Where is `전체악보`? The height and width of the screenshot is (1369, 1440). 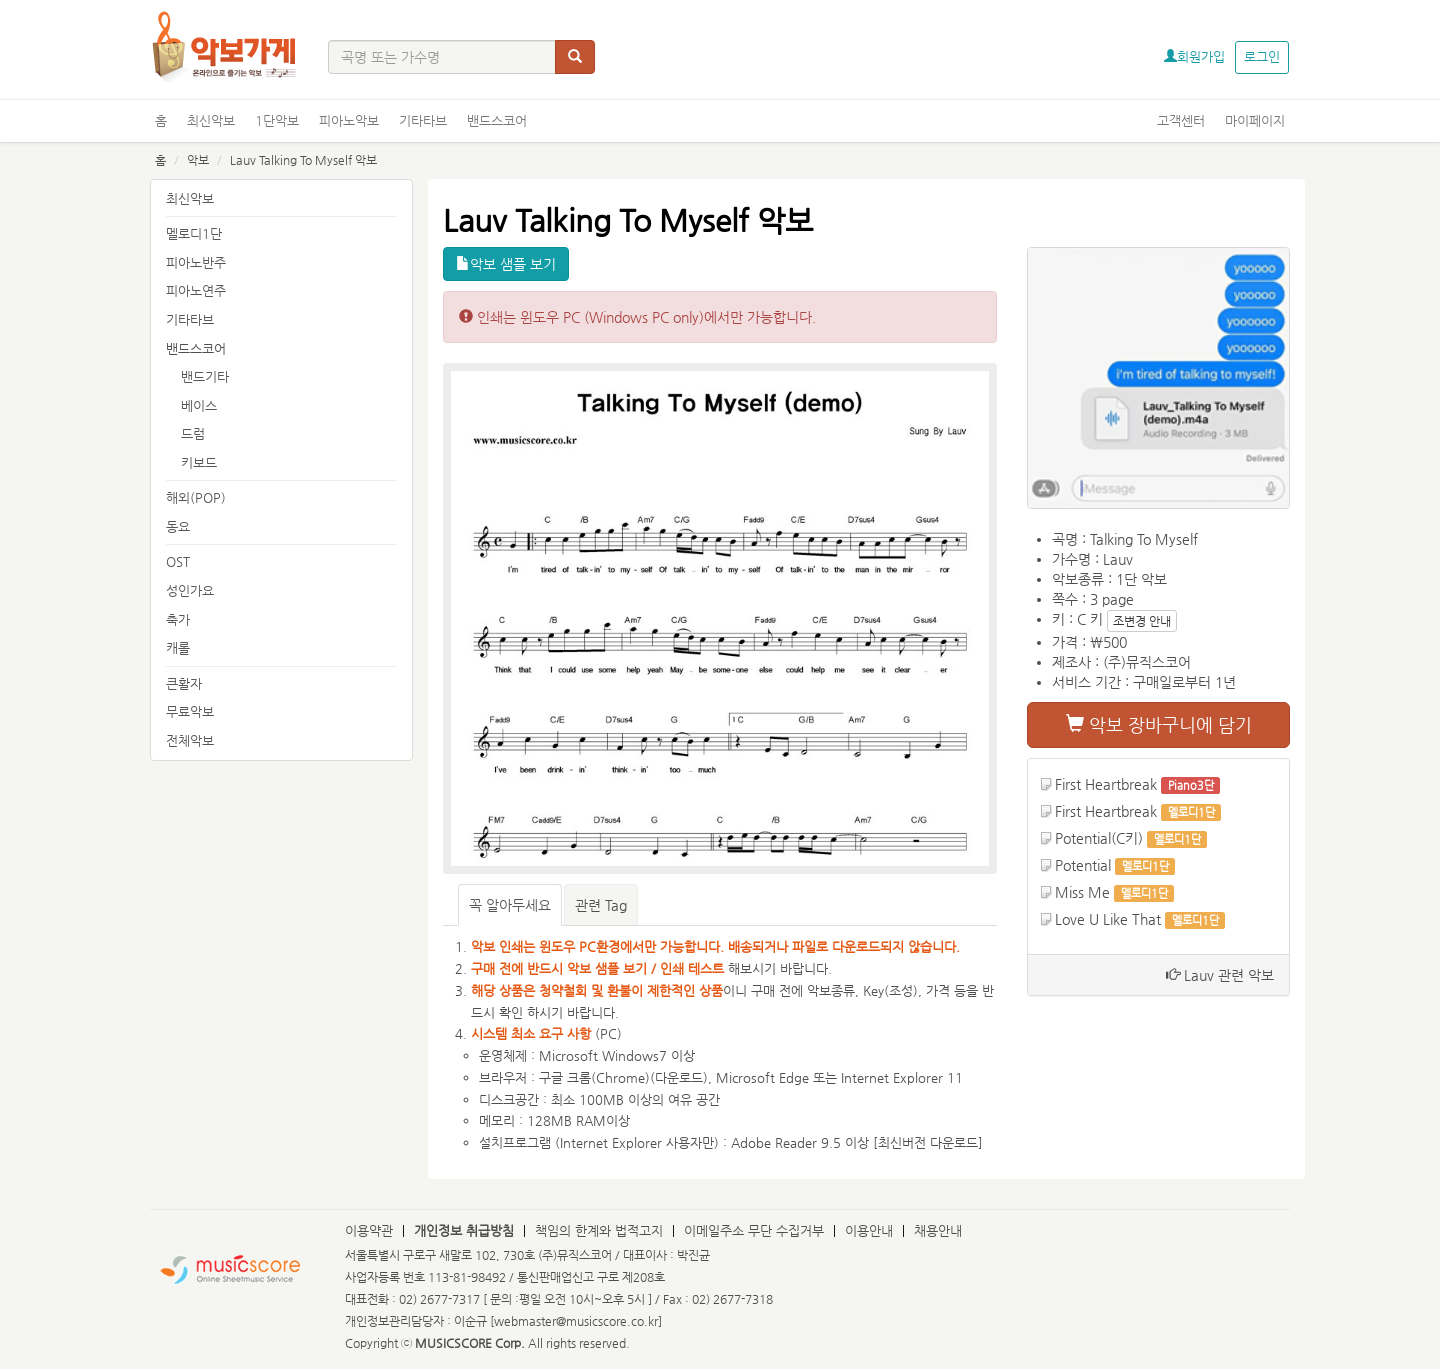
전체악보 is located at coordinates (190, 740).